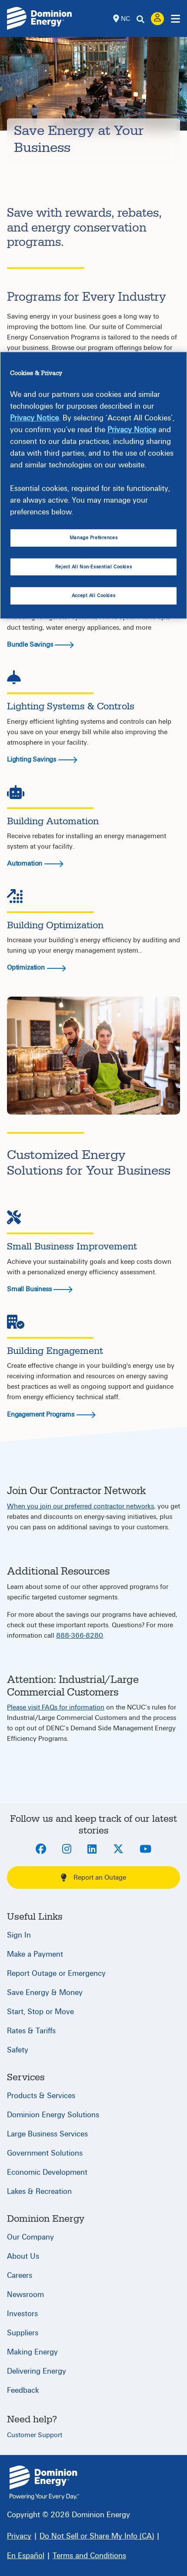 This screenshot has width=187, height=2576. Describe the element at coordinates (25, 2556) in the screenshot. I see `[En Español]` at that location.